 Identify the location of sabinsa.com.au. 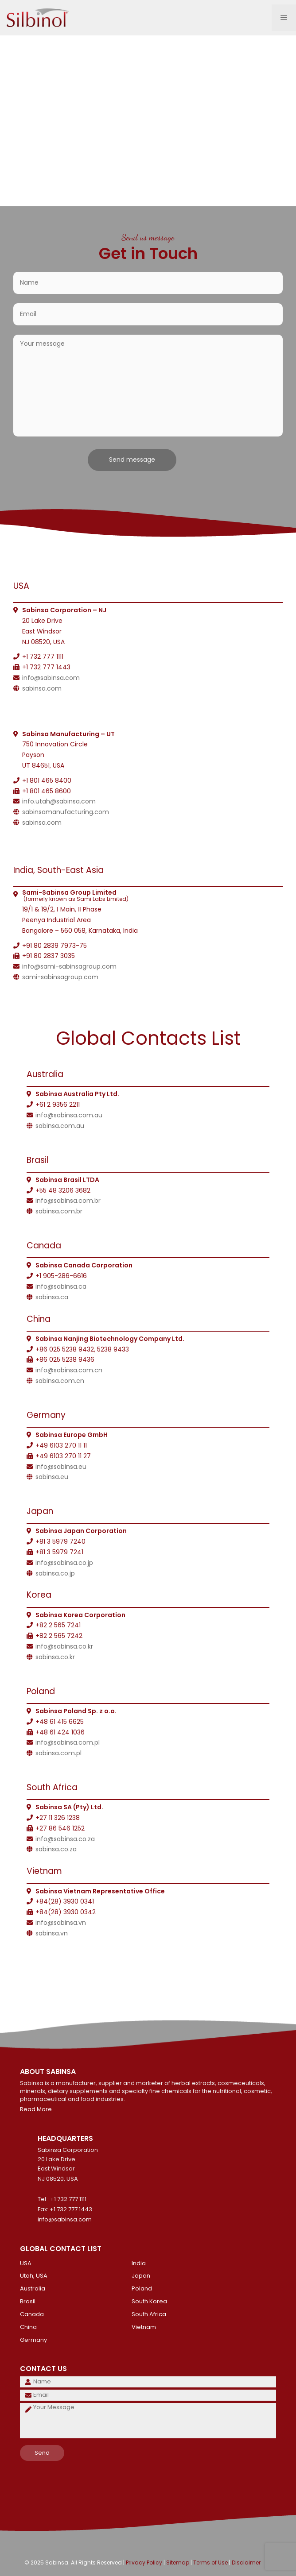
(59, 1125).